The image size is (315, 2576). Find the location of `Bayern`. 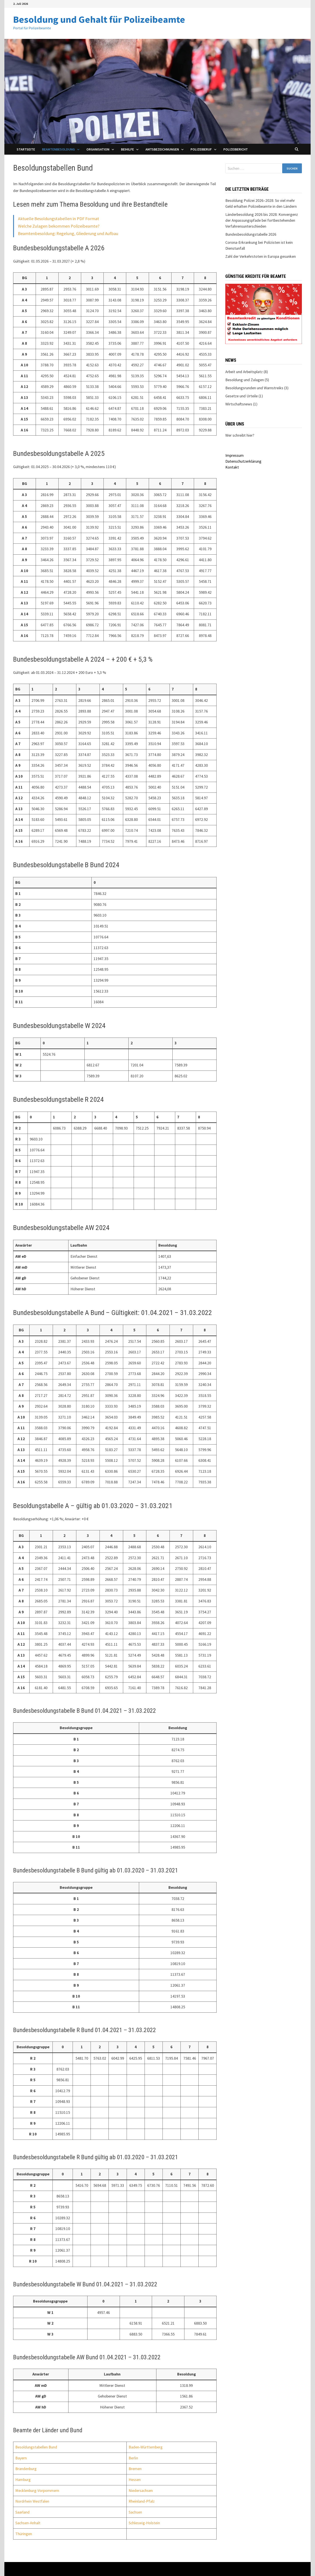

Bayern is located at coordinates (21, 2457).